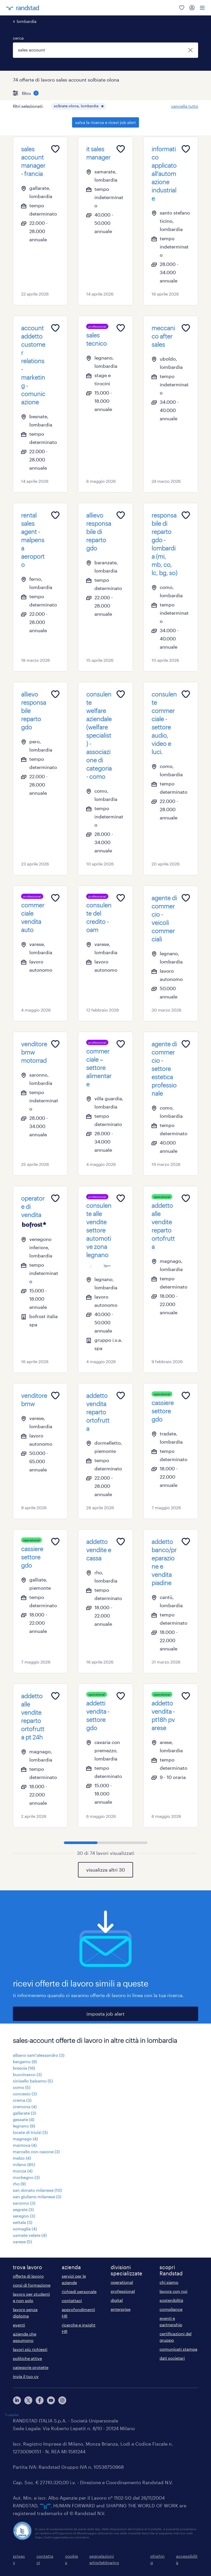  What do you see at coordinates (178, 2349) in the screenshot?
I see `comunicati stampa` at bounding box center [178, 2349].